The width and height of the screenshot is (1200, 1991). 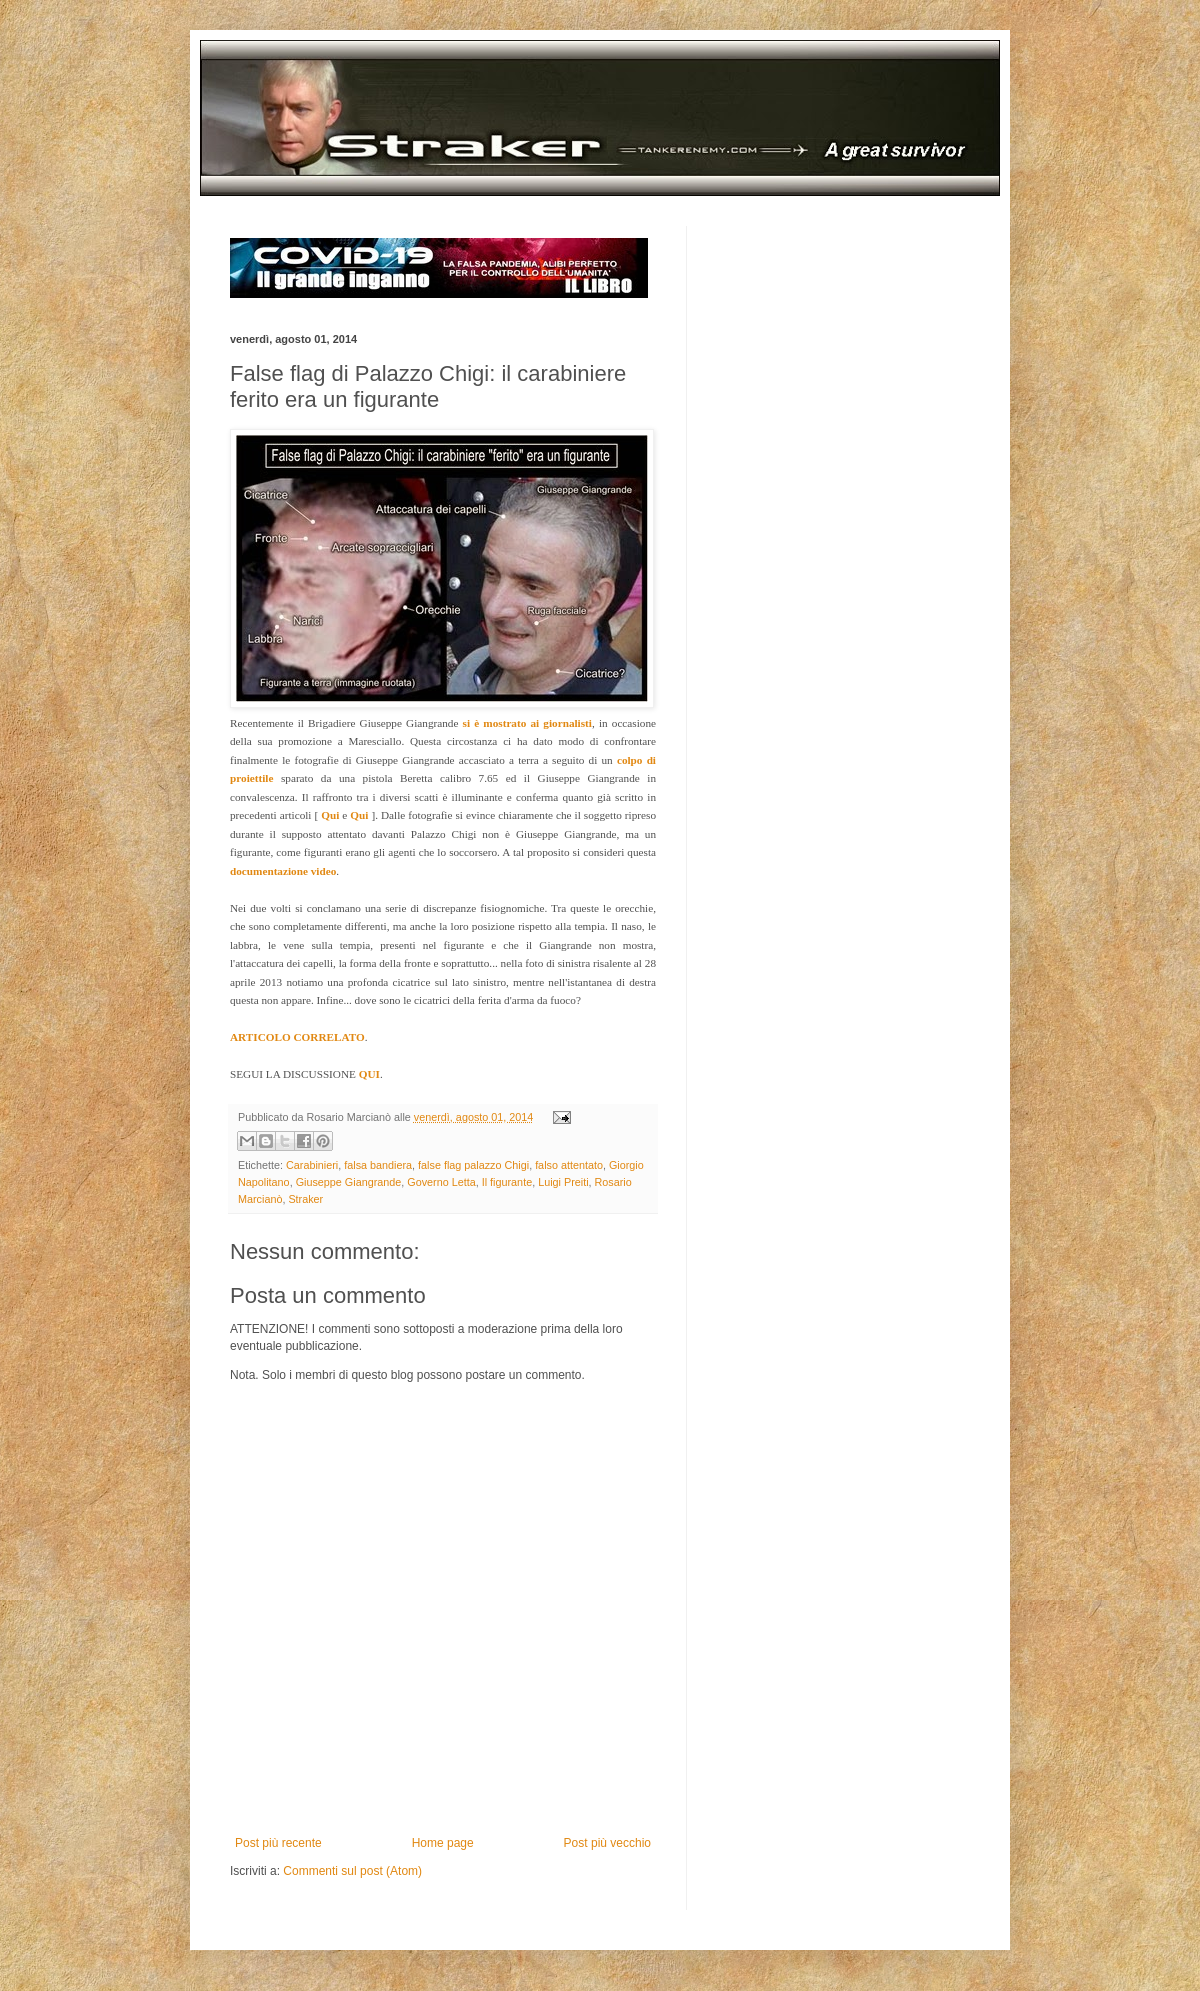 I want to click on Giuseppe Giangrande, so click(x=349, y=1182).